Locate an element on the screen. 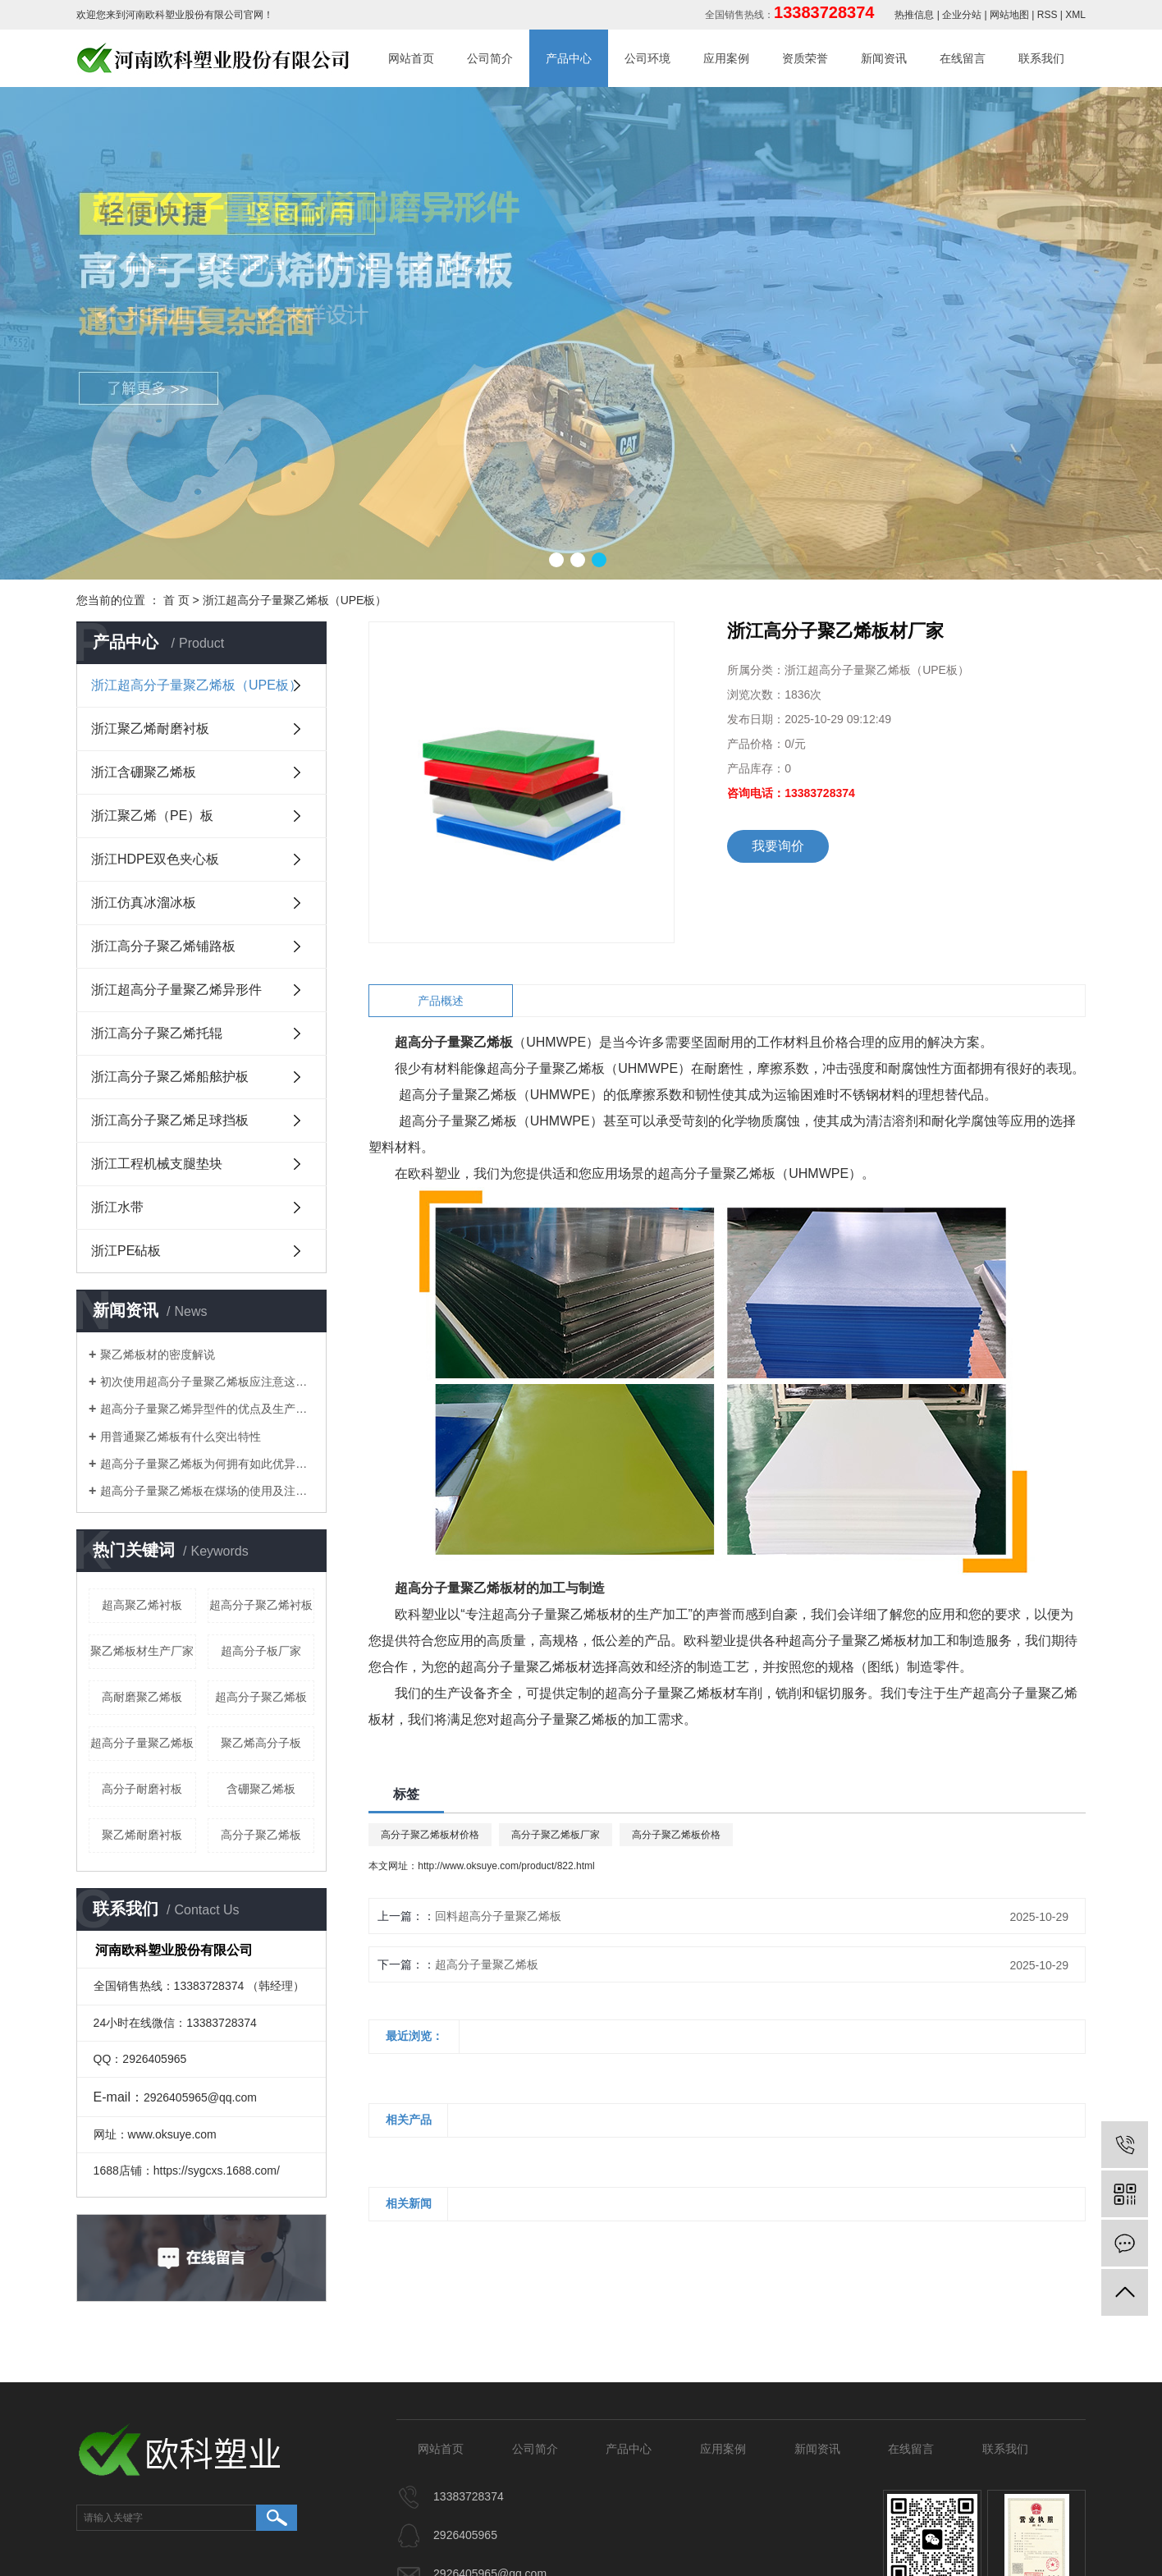 The width and height of the screenshot is (1162, 2576). 在线留言 is located at coordinates (963, 58).